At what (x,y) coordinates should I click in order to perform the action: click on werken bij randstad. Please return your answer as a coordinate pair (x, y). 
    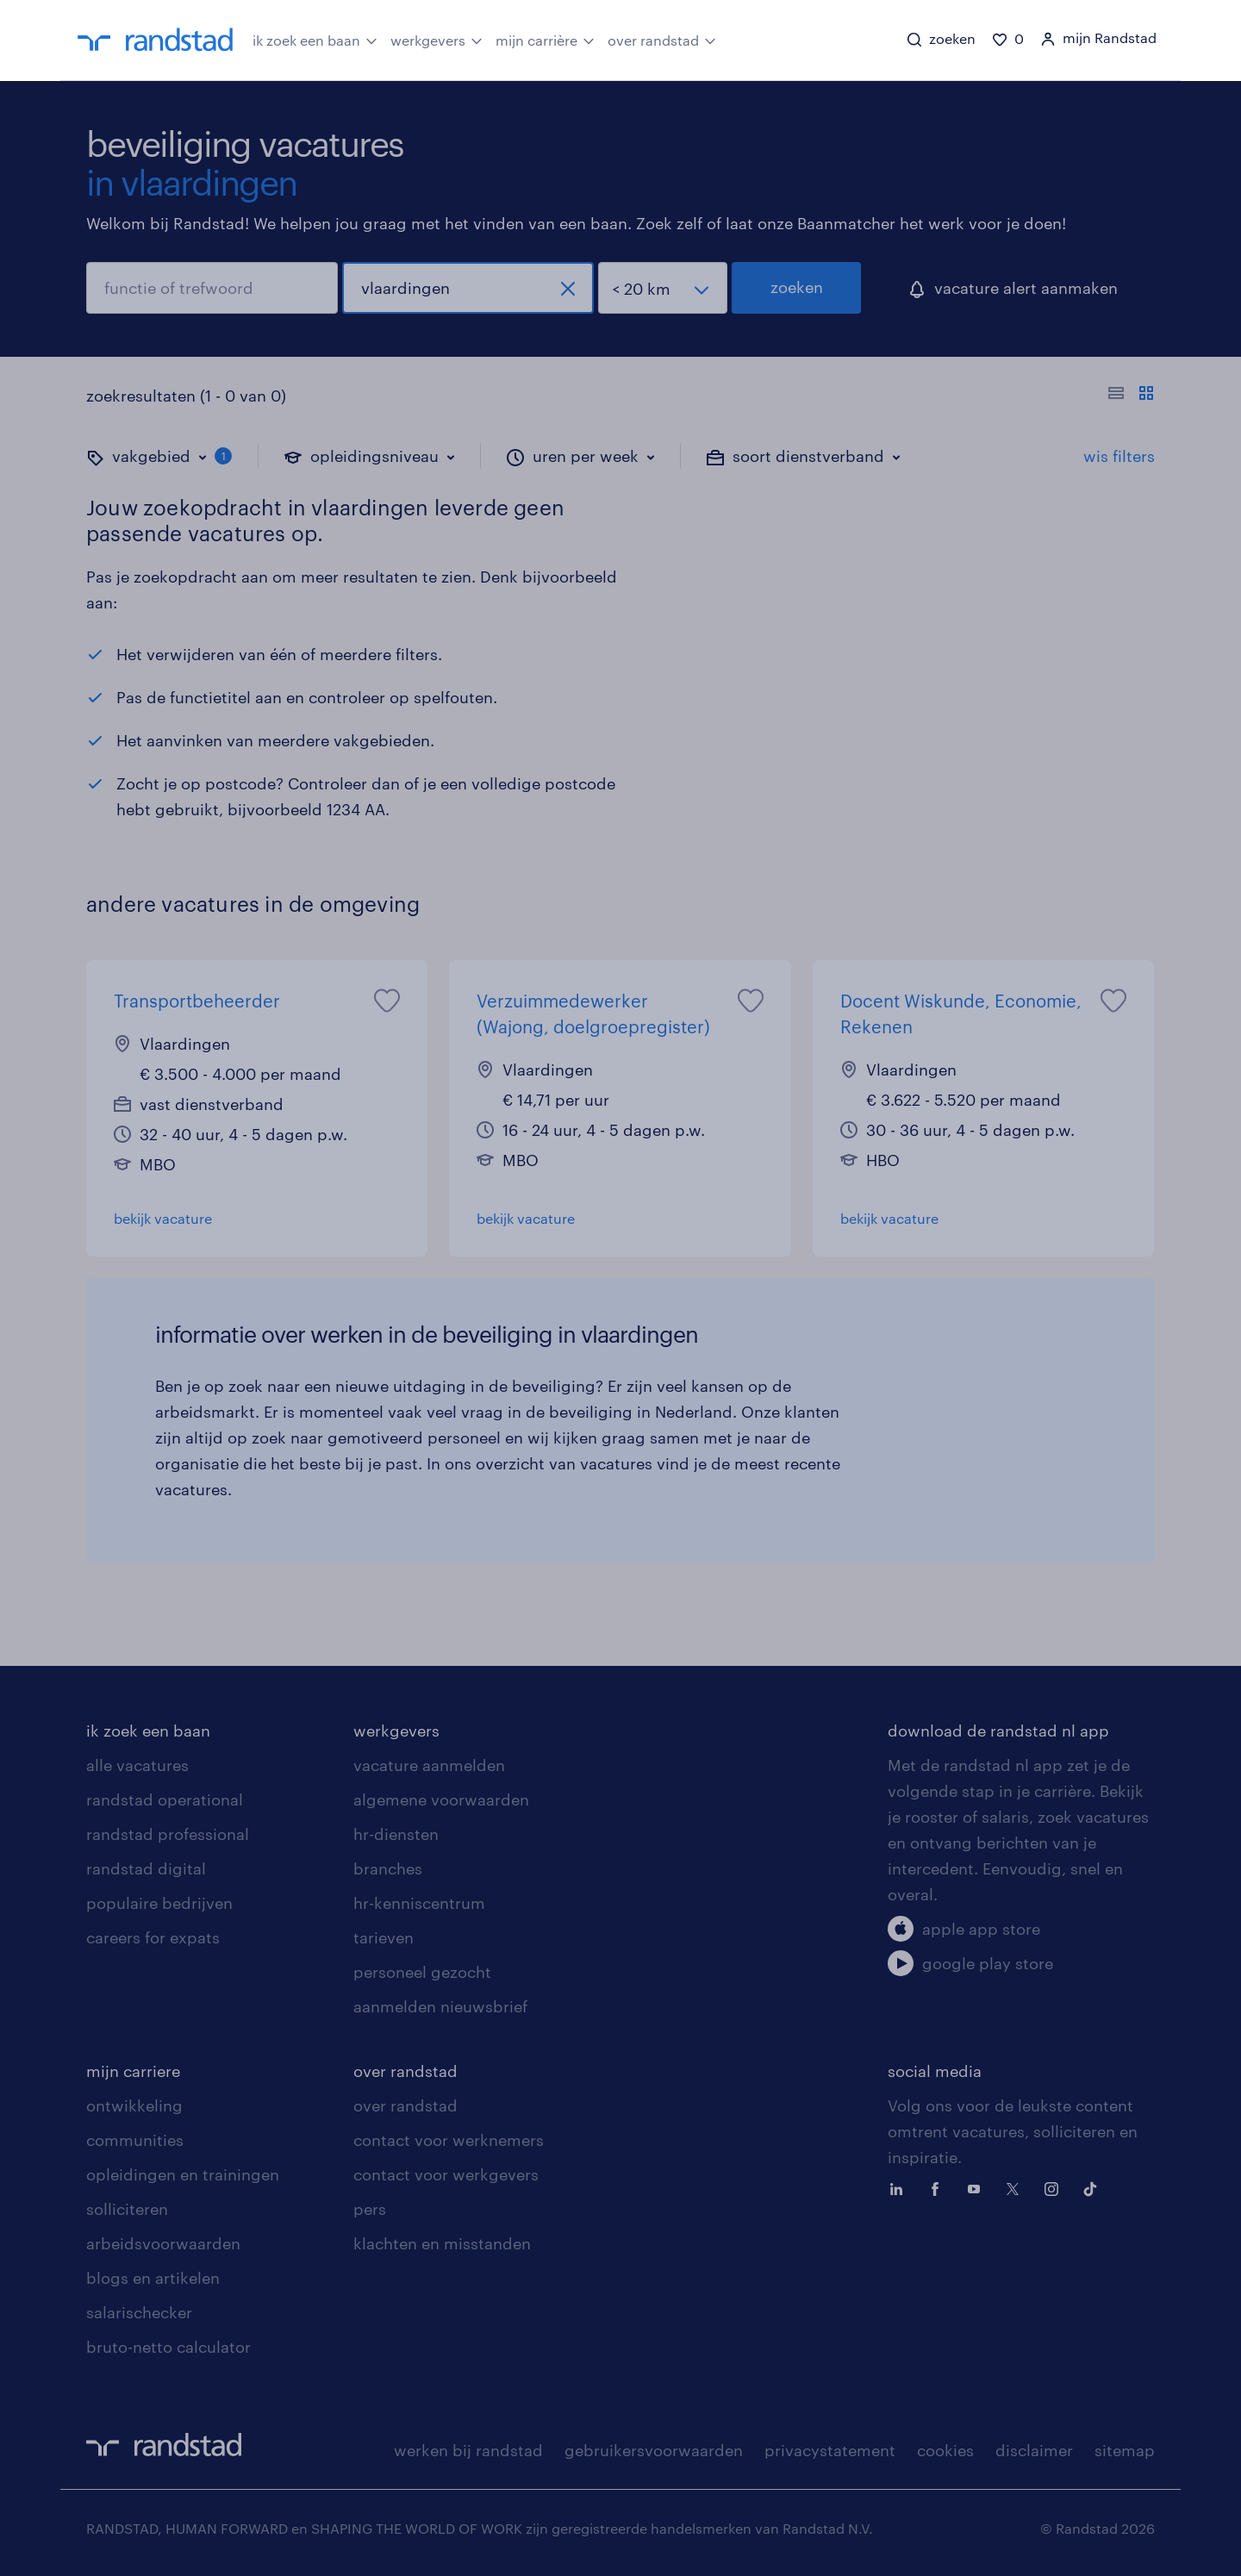
    Looking at the image, I should click on (468, 2450).